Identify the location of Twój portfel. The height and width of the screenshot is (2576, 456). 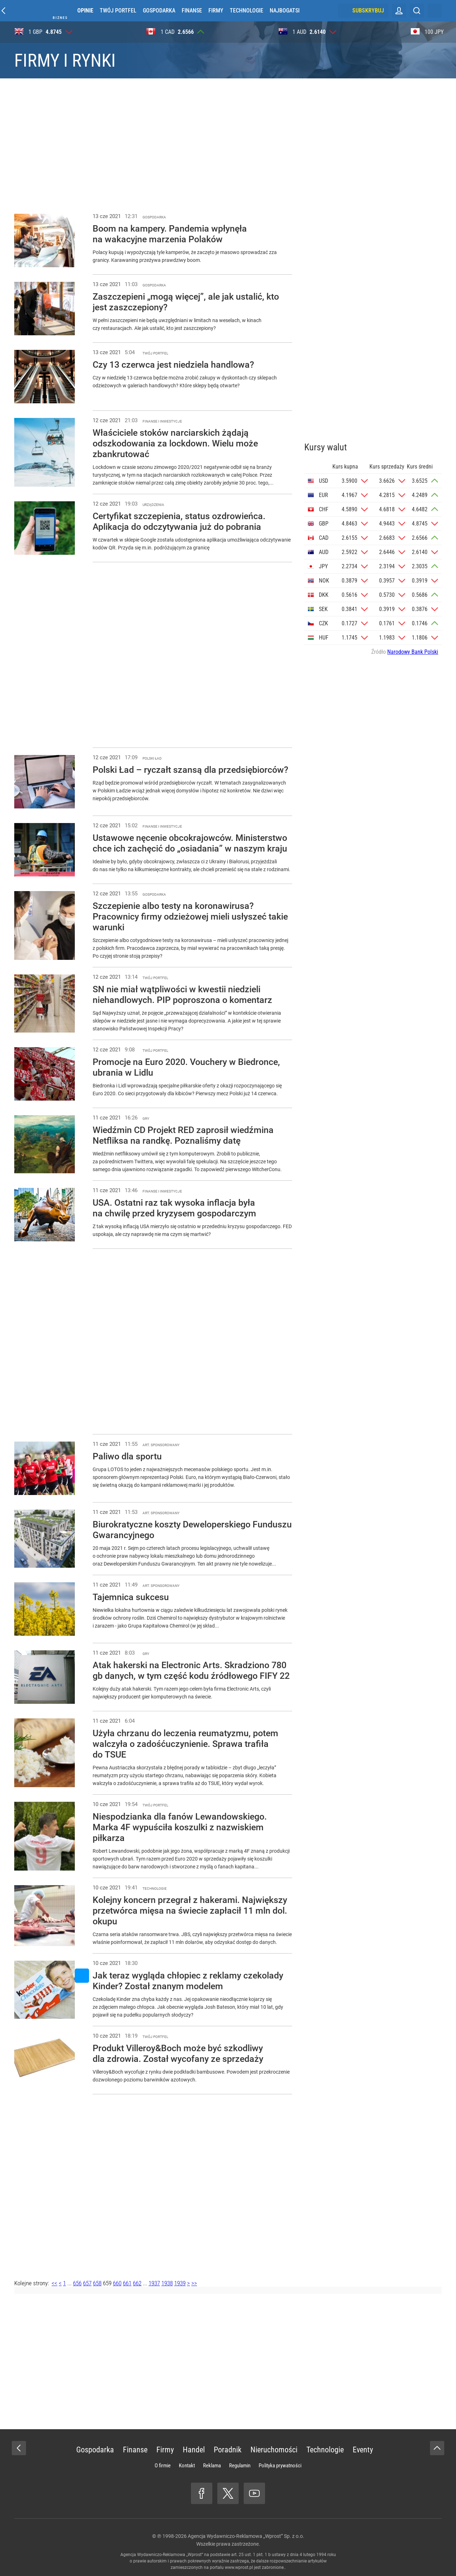
(118, 10).